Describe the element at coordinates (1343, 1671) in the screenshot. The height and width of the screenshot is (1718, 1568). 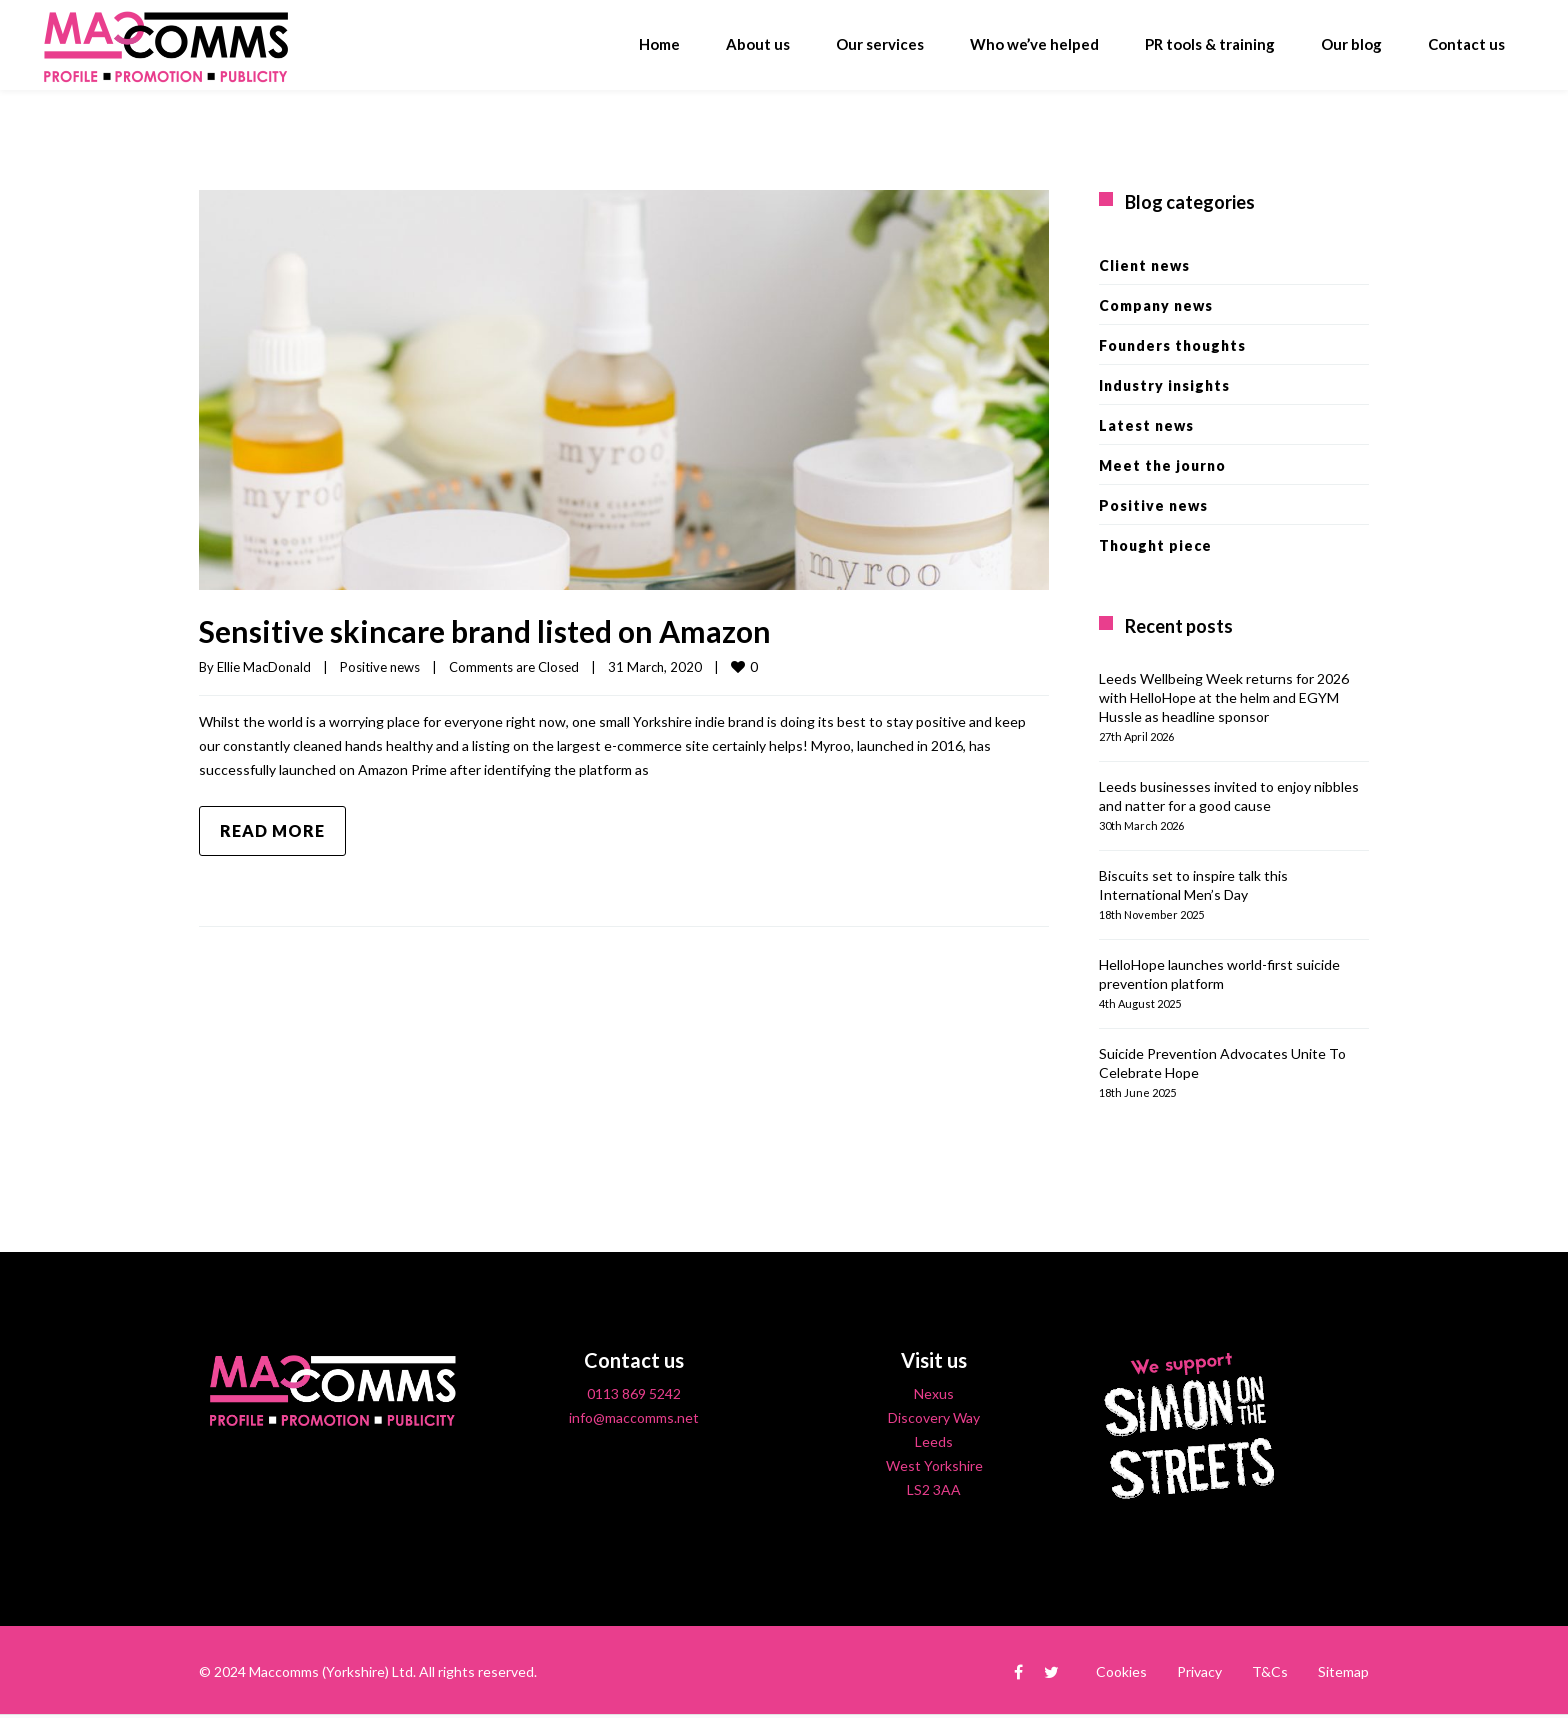
I see `Sitemap` at that location.